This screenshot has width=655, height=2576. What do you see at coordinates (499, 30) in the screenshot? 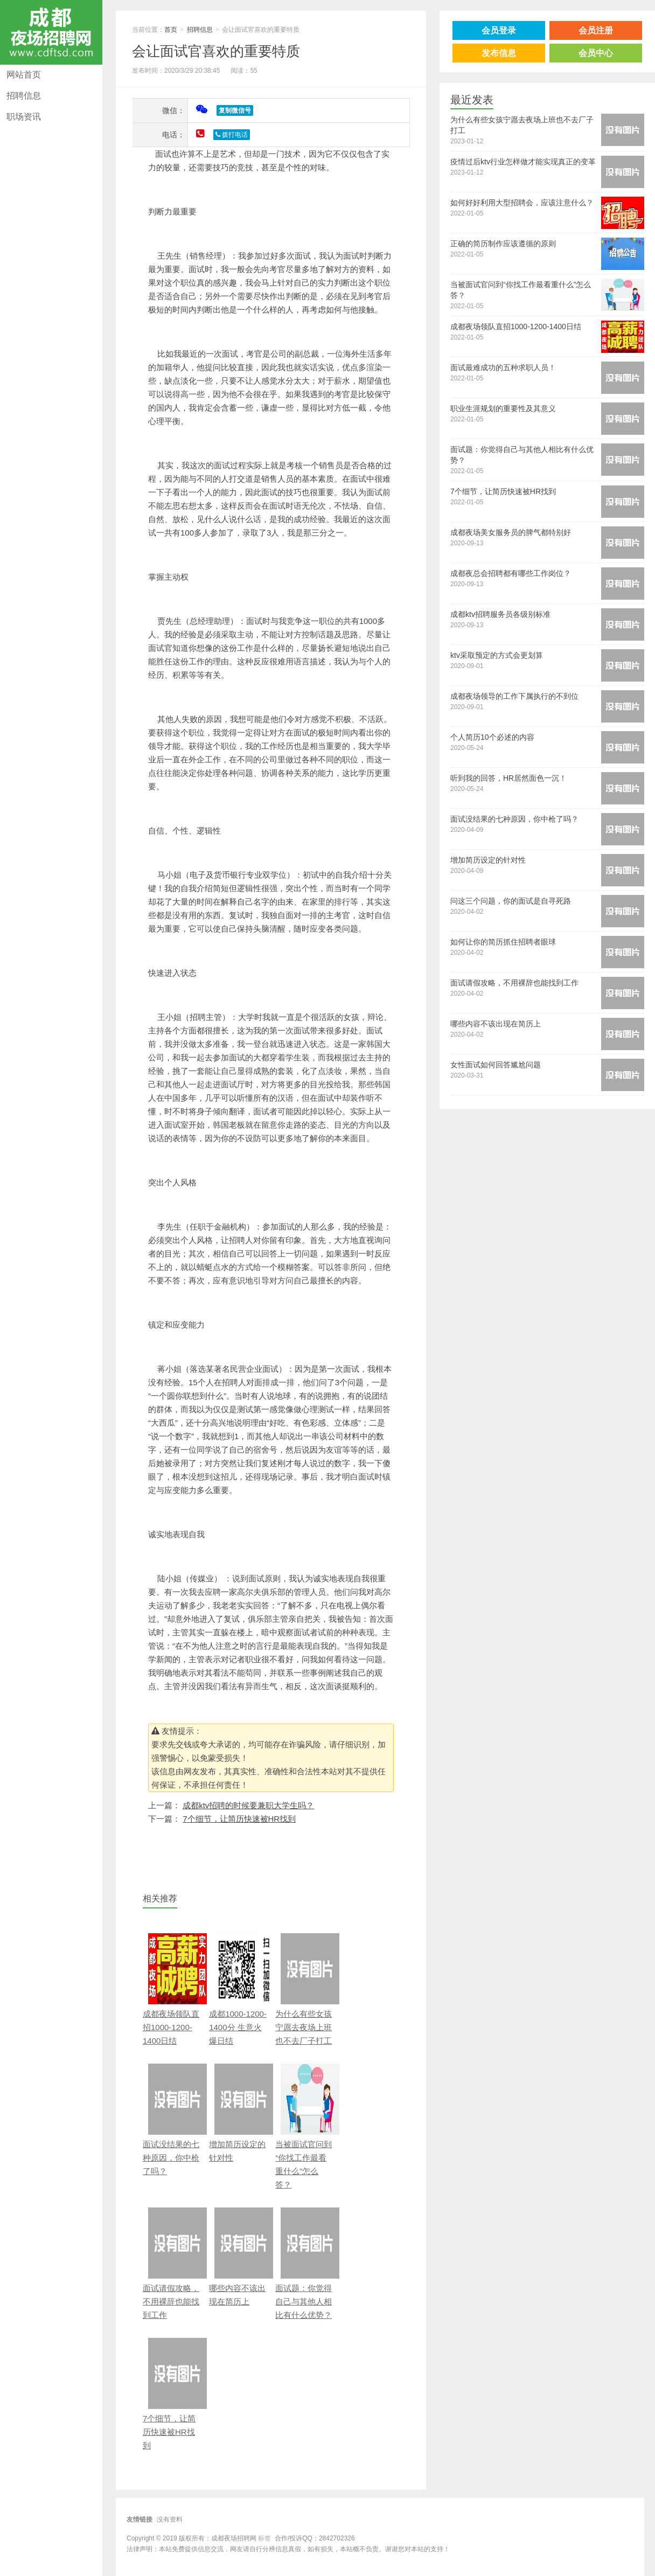
I see `会员登录` at bounding box center [499, 30].